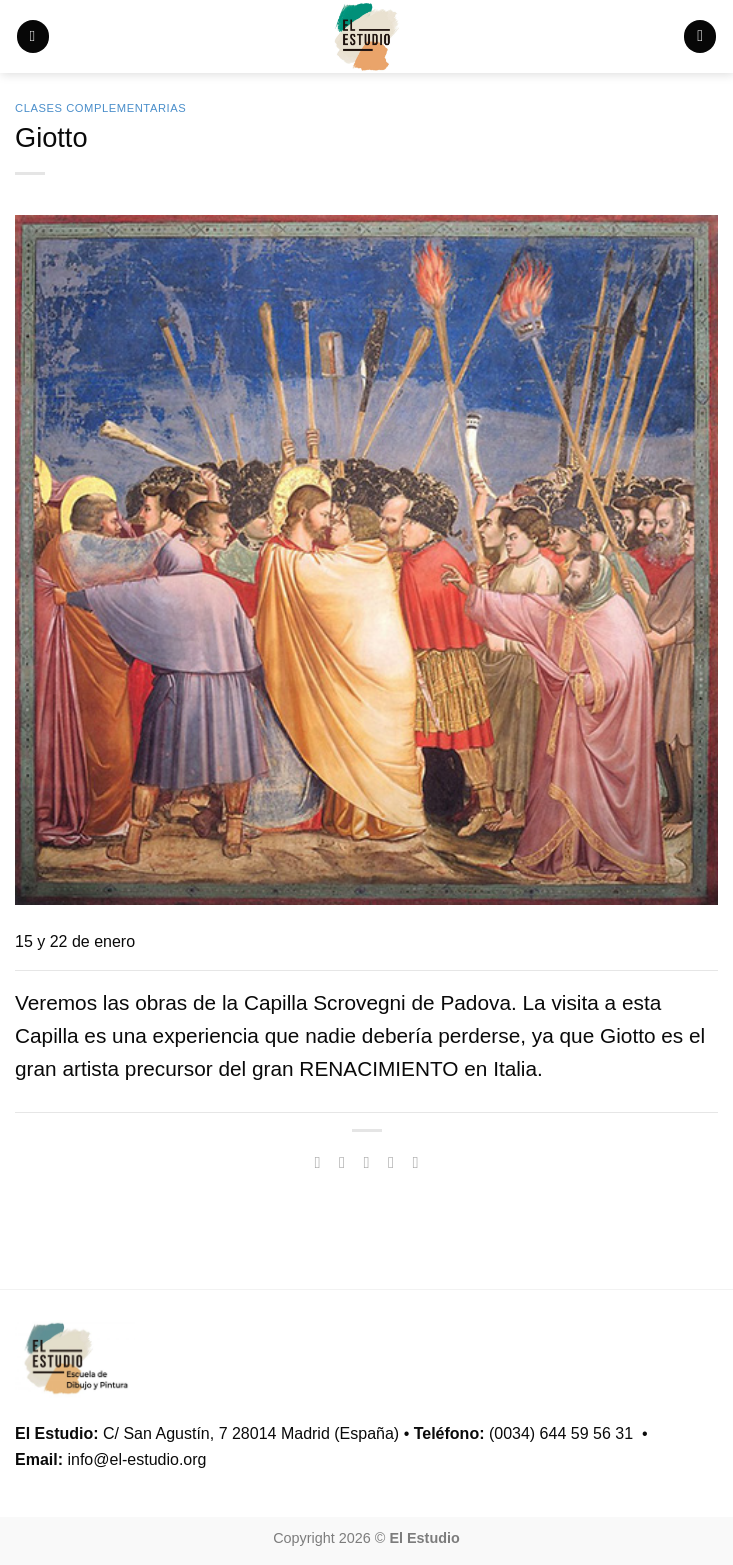 The width and height of the screenshot is (733, 1565). What do you see at coordinates (317, 1162) in the screenshot?
I see `[Compartir en WhatsApp]` at bounding box center [317, 1162].